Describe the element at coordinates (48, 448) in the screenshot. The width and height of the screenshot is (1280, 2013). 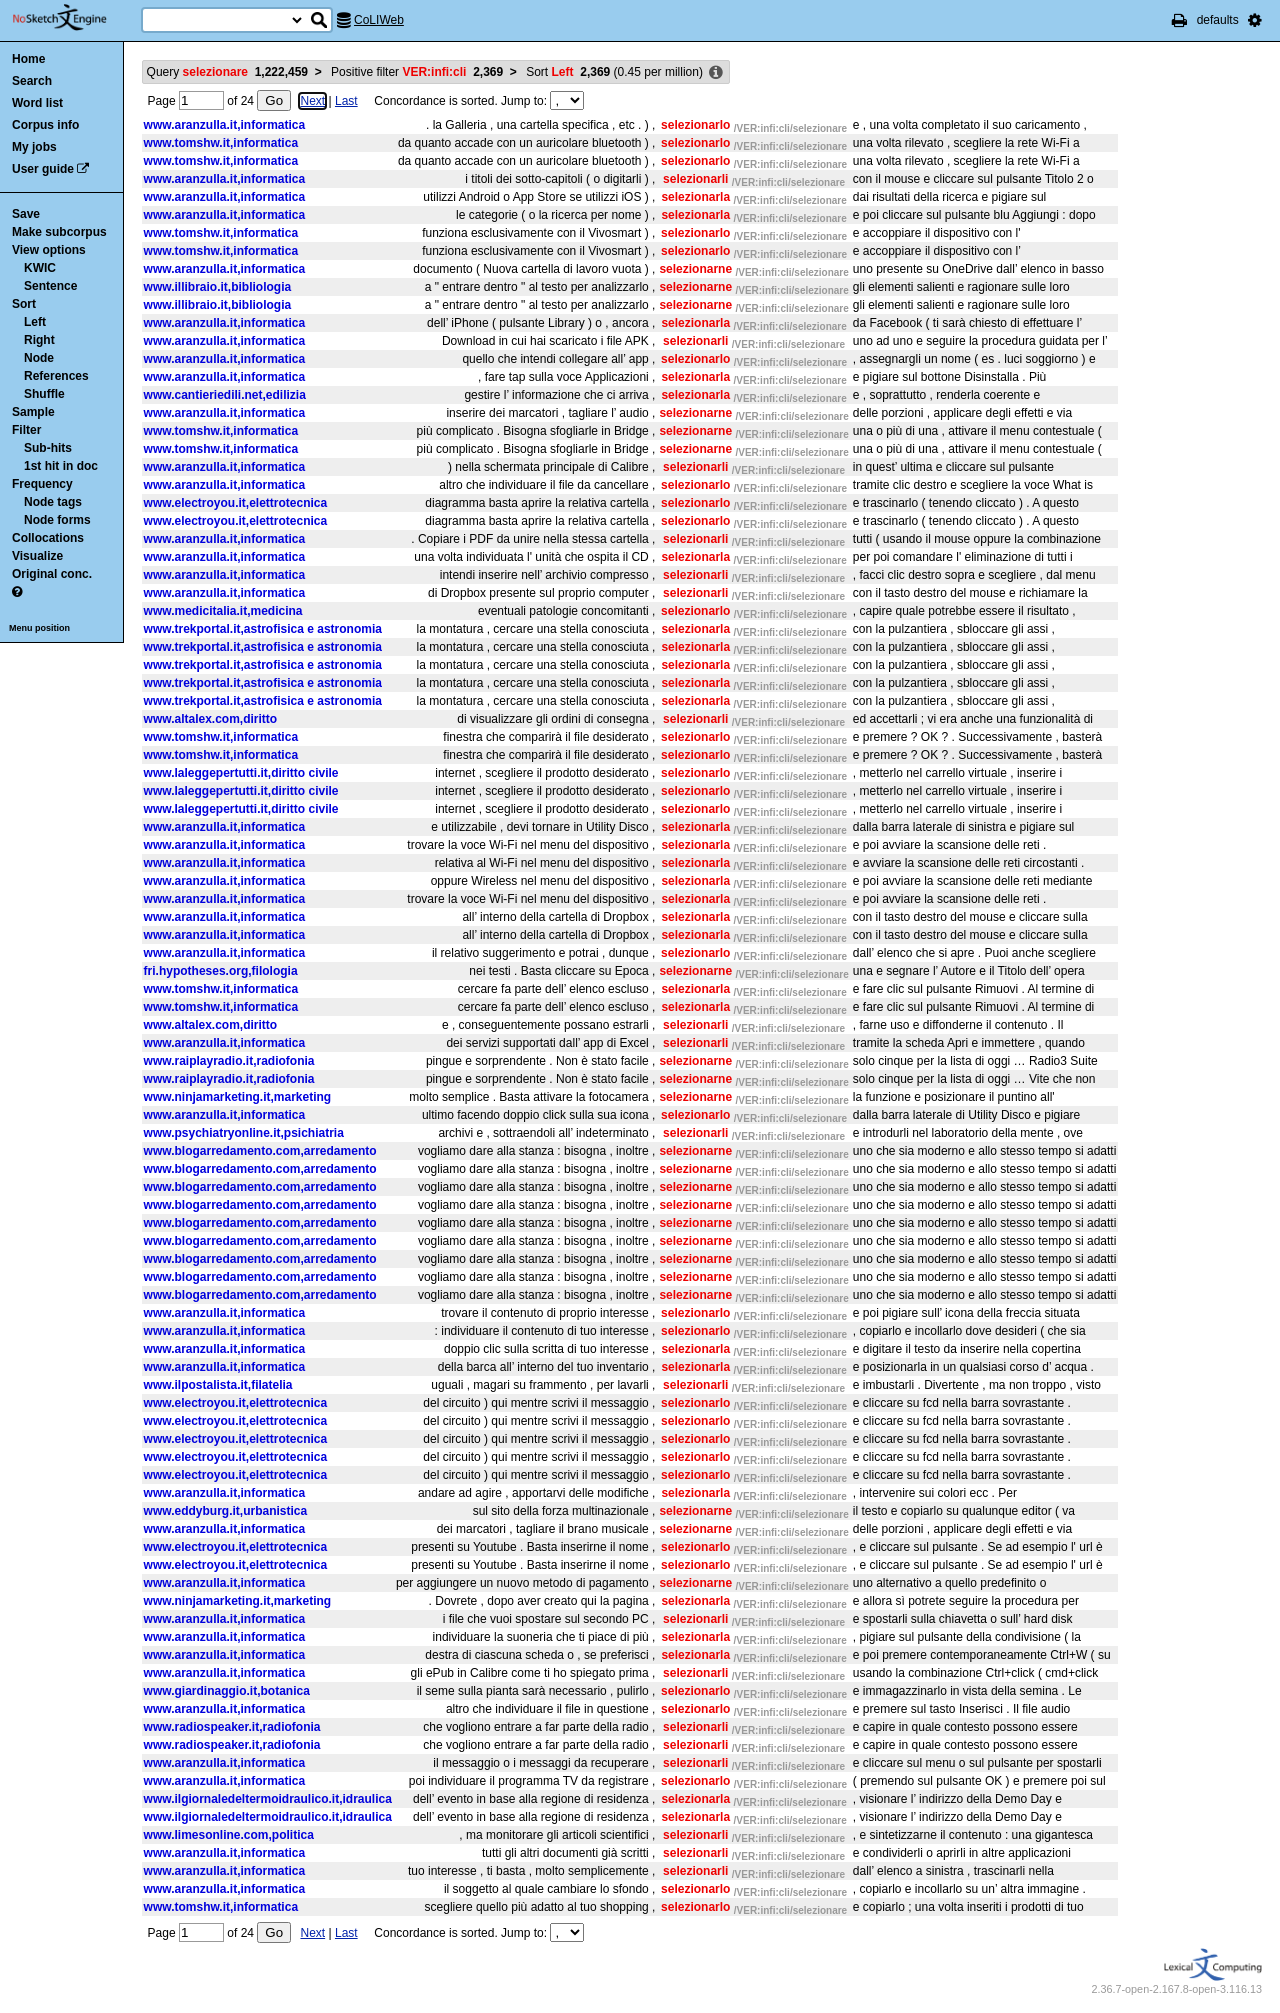
I see `Sub-hits` at that location.